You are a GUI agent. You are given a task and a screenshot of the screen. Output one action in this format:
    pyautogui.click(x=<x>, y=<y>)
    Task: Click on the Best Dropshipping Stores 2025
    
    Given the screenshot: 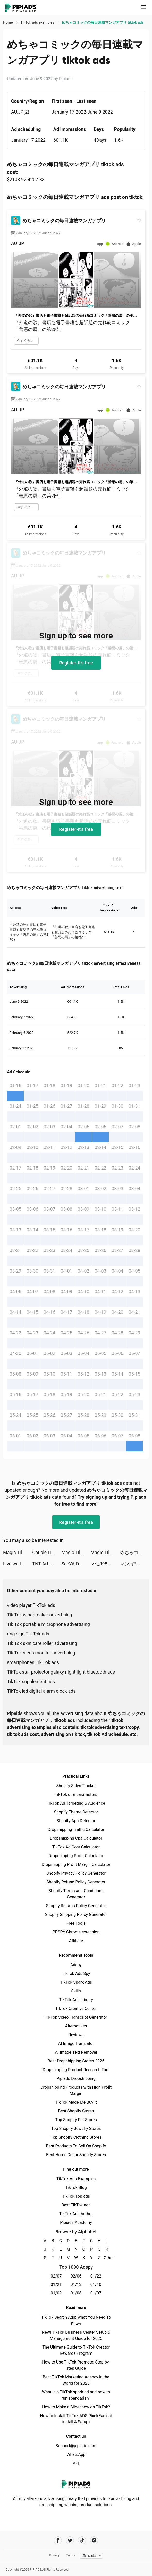 What is the action you would take?
    pyautogui.click(x=76, y=2061)
    